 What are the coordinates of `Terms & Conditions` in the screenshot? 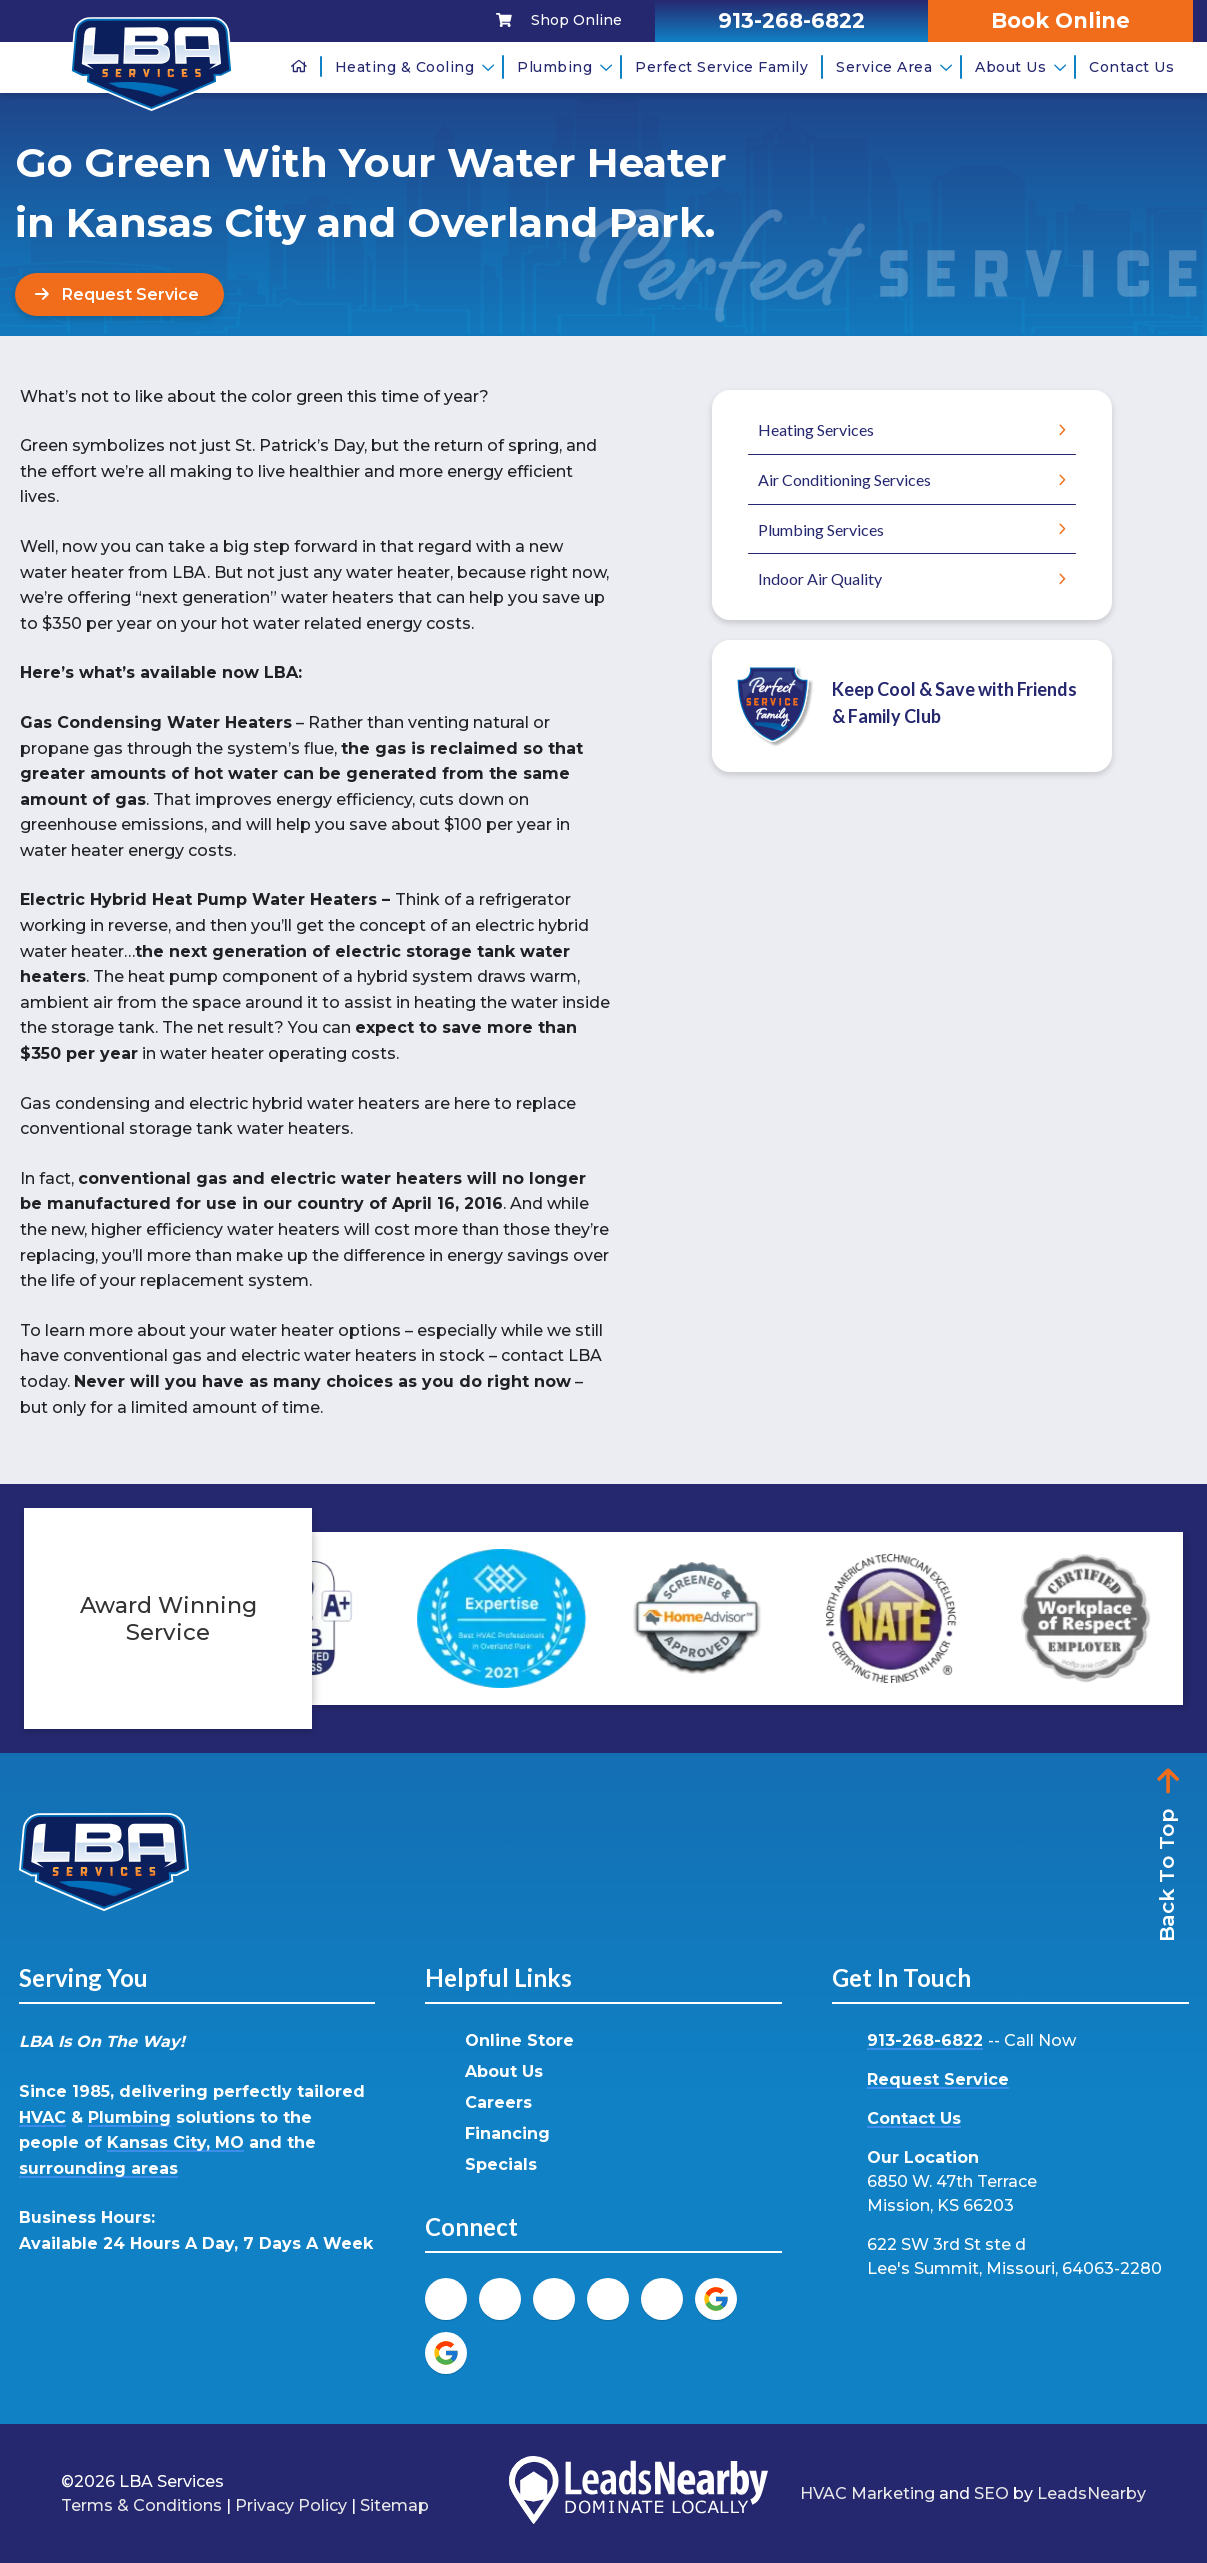 It's located at (141, 2505).